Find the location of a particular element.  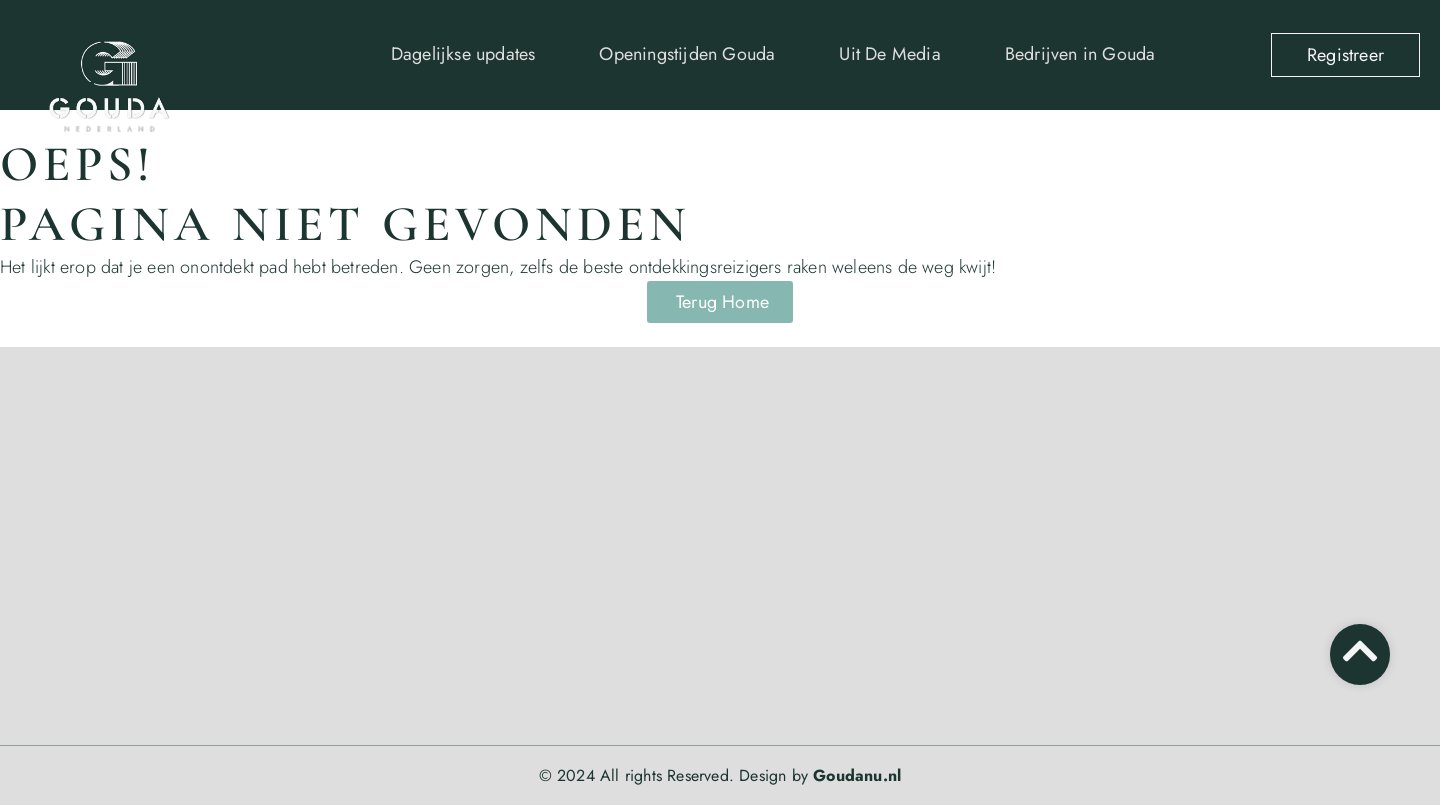

[Go to top] is located at coordinates (1360, 651).